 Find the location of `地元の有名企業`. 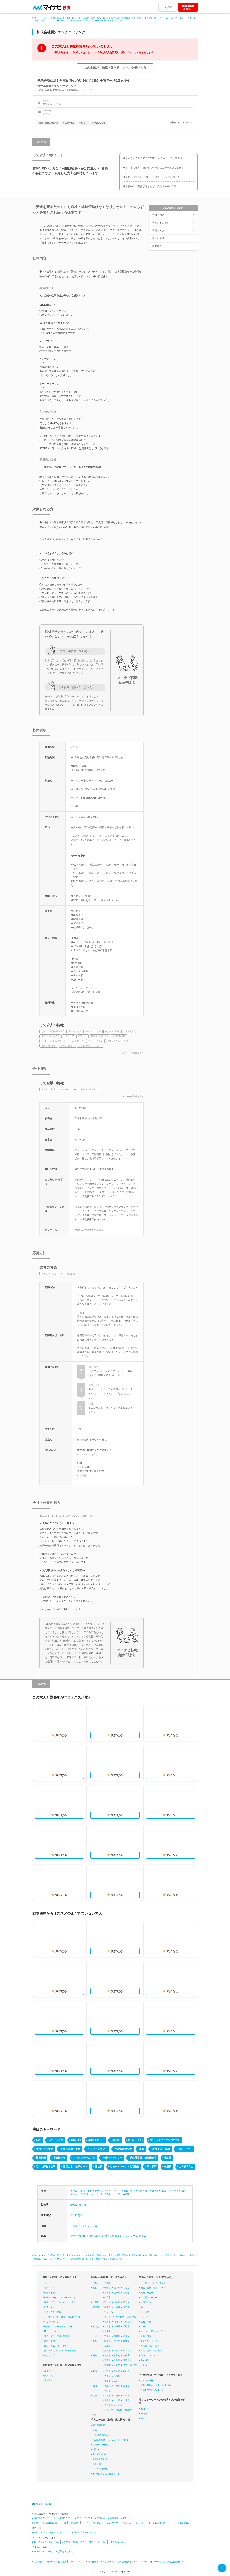

地元の有名企業 is located at coordinates (44, 2148).